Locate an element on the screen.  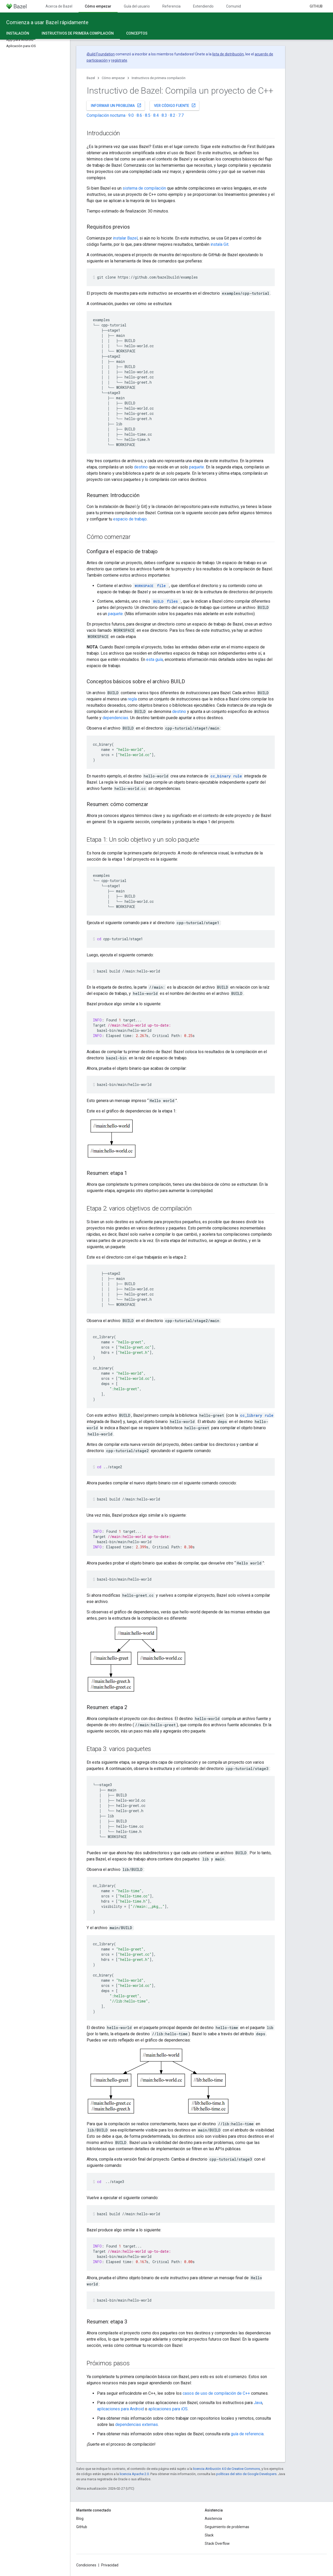
aplicaciones para Android is located at coordinates (120, 2408).